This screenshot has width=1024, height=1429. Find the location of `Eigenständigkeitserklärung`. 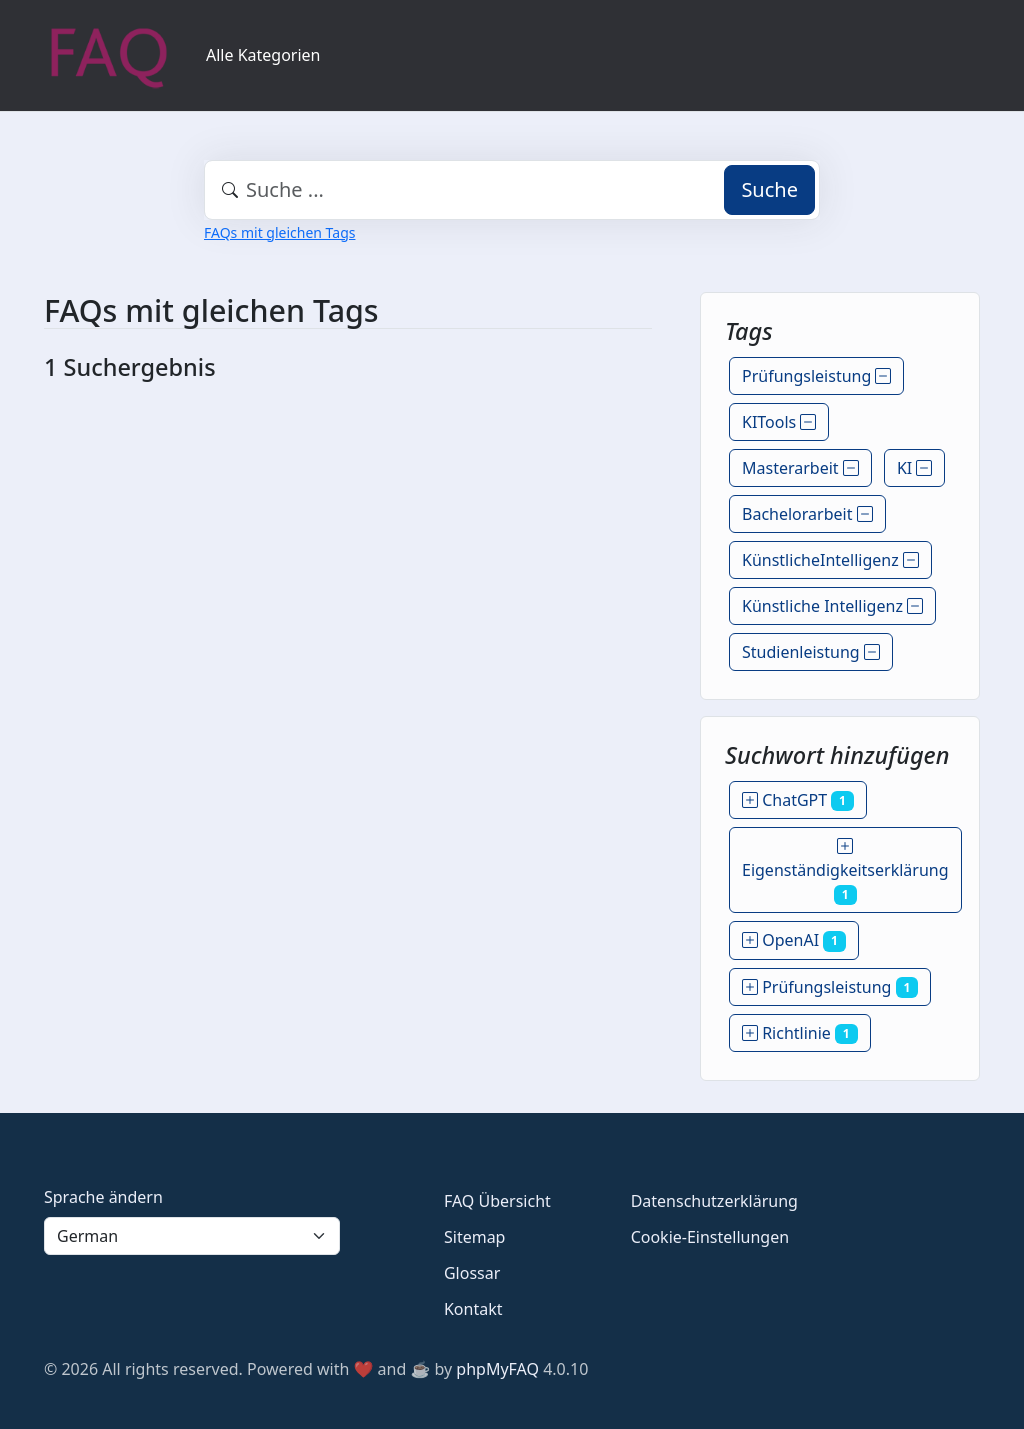

Eigenständigkeitserklärung is located at coordinates (845, 870).